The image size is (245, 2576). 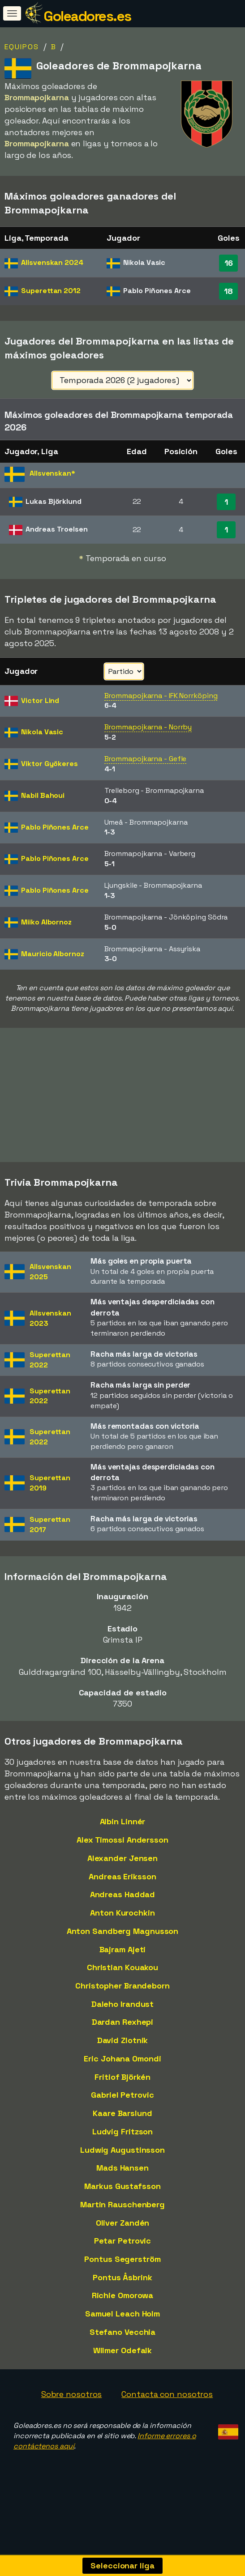 I want to click on Pontus Åsbrink, so click(x=122, y=2278).